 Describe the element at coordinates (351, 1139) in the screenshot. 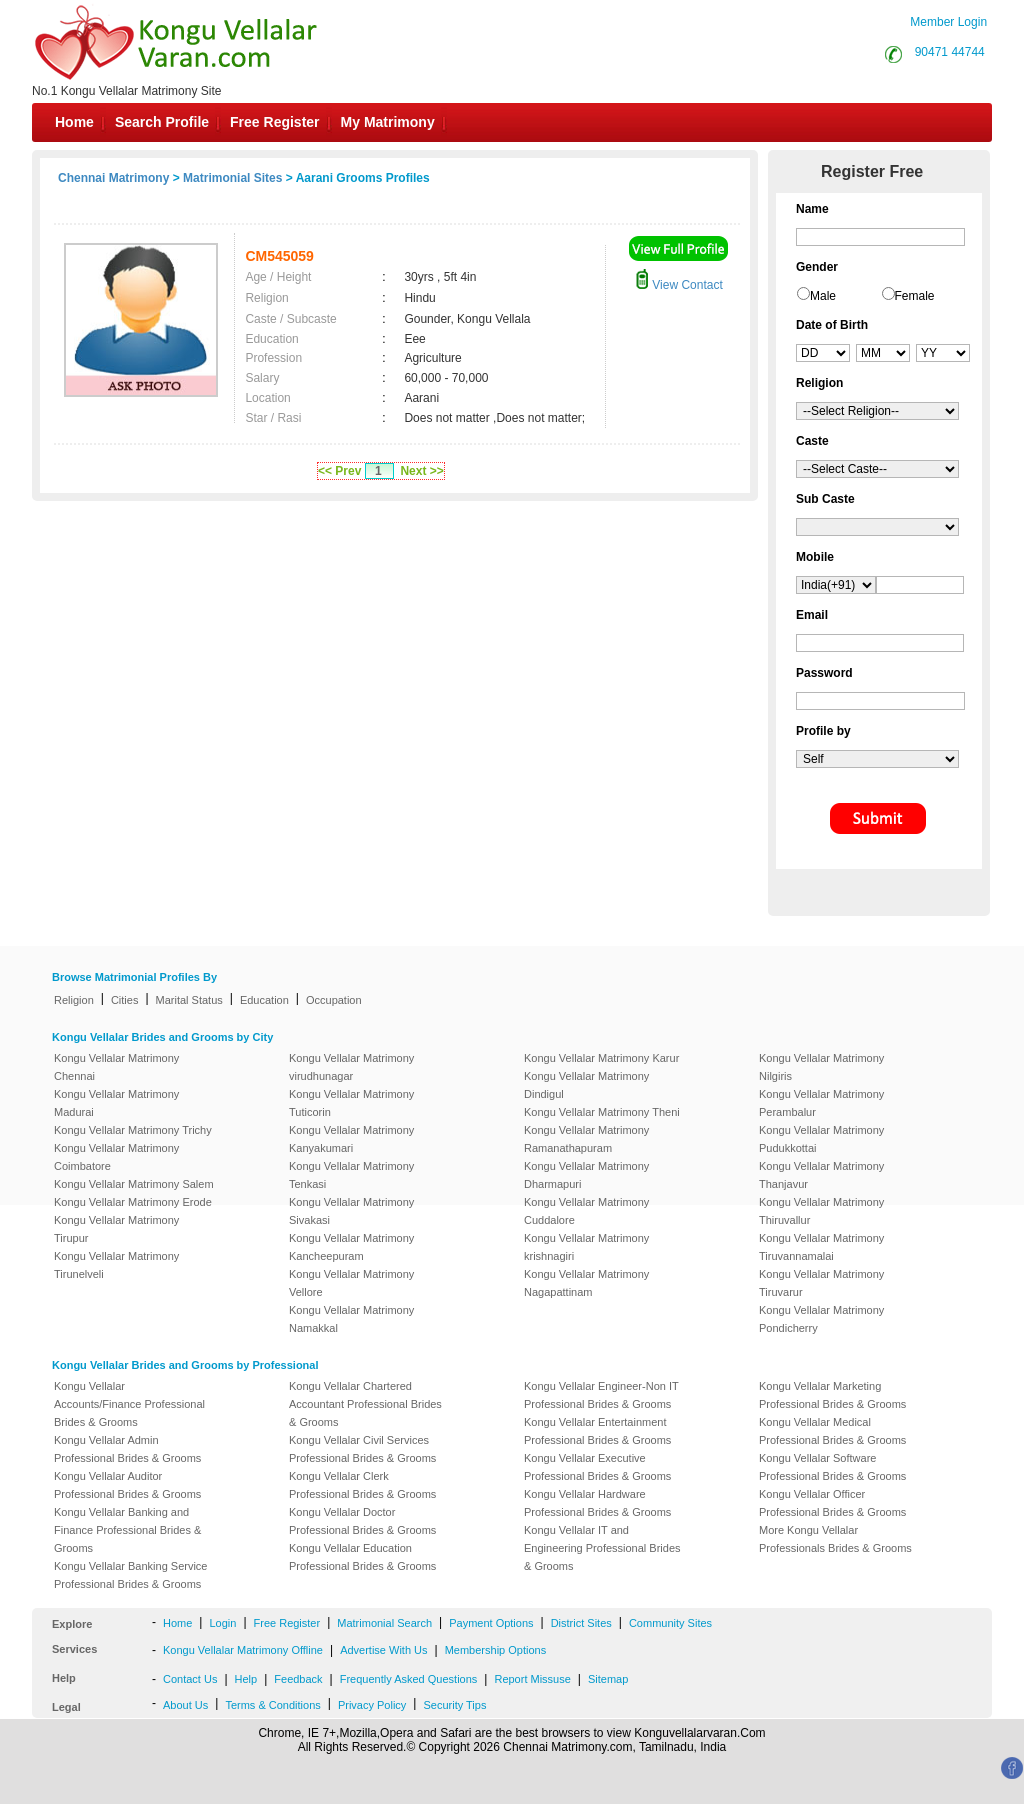

I see `Kongu Vellalar Matrimony Kanyakumari` at that location.